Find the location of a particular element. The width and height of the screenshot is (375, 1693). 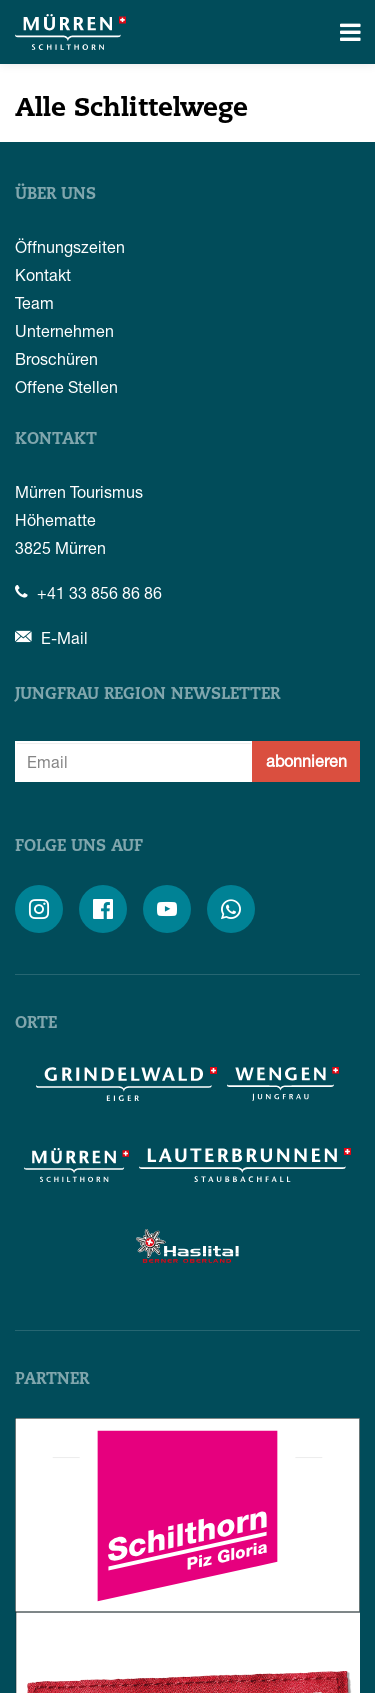

Über uns is located at coordinates (55, 195).